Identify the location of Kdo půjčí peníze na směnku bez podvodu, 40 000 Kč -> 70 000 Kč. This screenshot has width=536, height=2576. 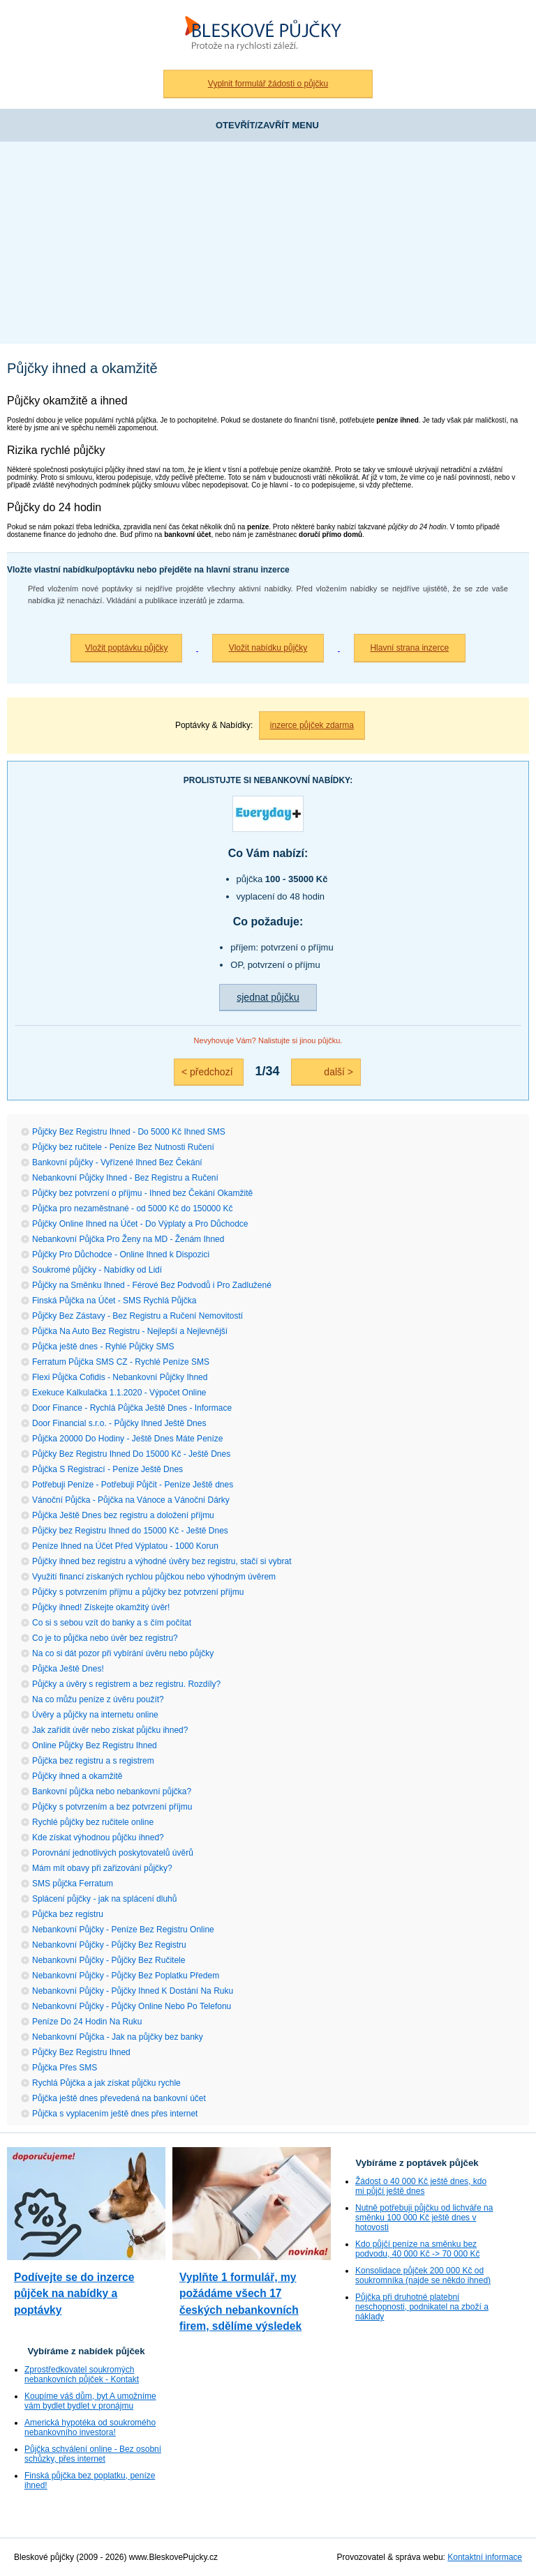
(417, 2249).